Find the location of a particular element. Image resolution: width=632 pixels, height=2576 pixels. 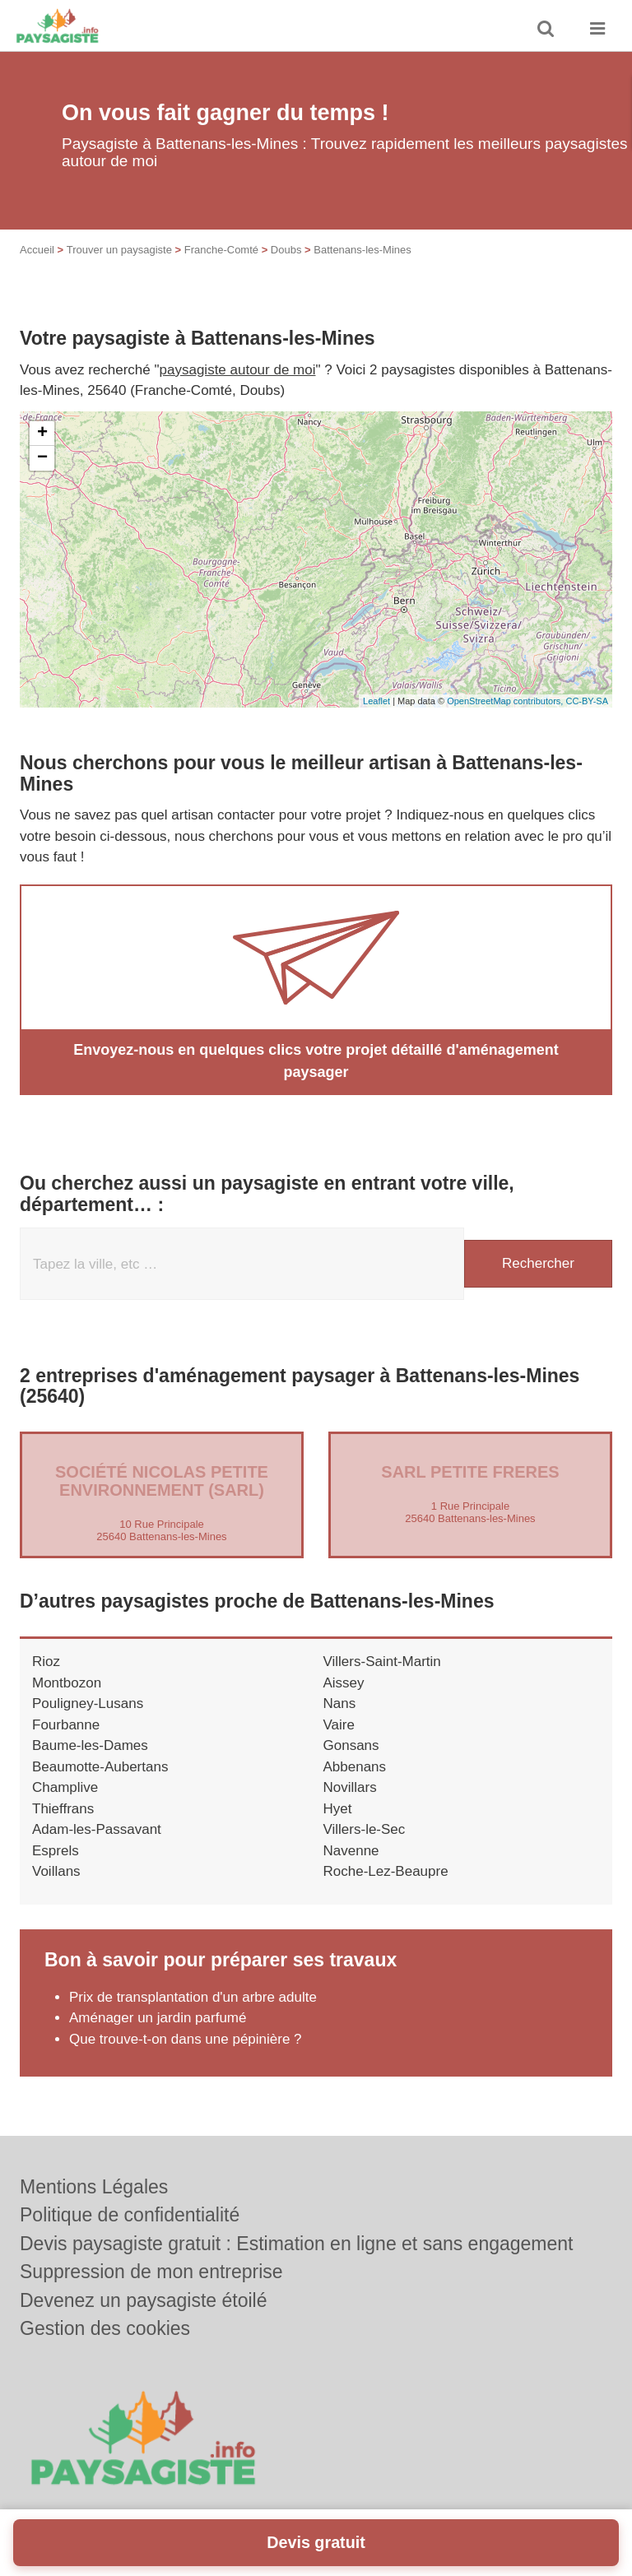

Aménager un jardin parfumé is located at coordinates (157, 2018).